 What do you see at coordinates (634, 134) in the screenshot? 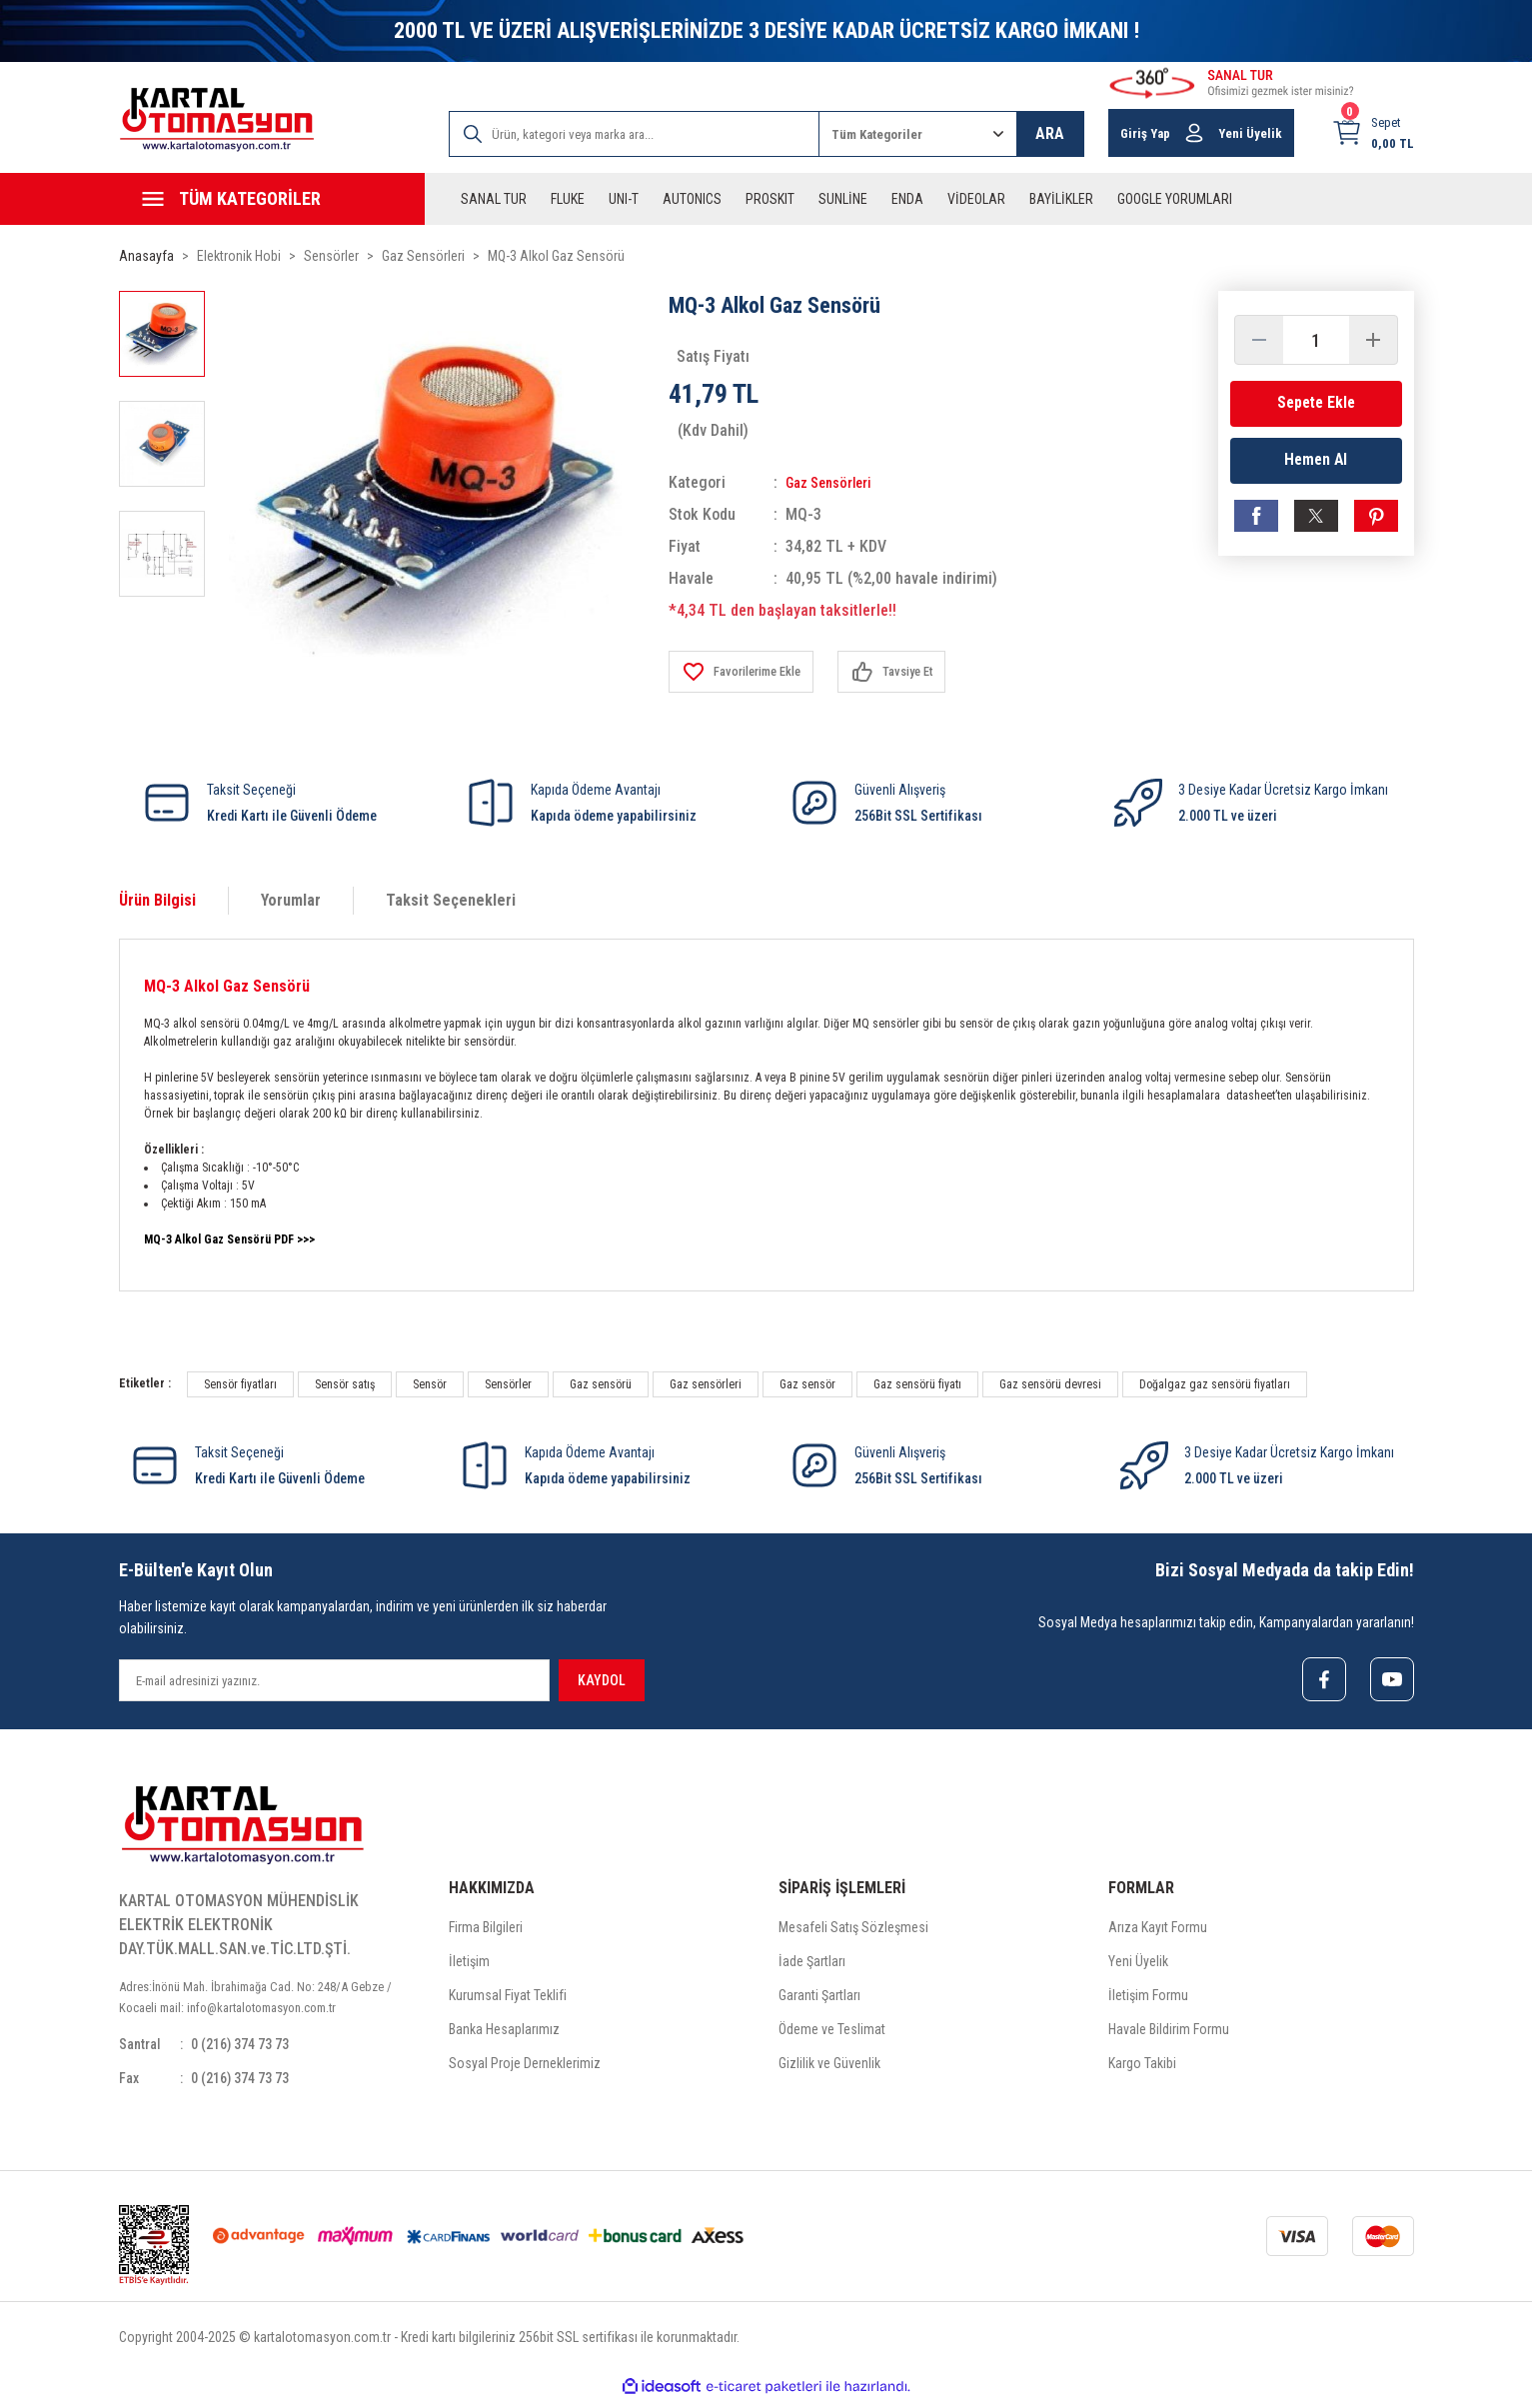
I see `[Search]` at bounding box center [634, 134].